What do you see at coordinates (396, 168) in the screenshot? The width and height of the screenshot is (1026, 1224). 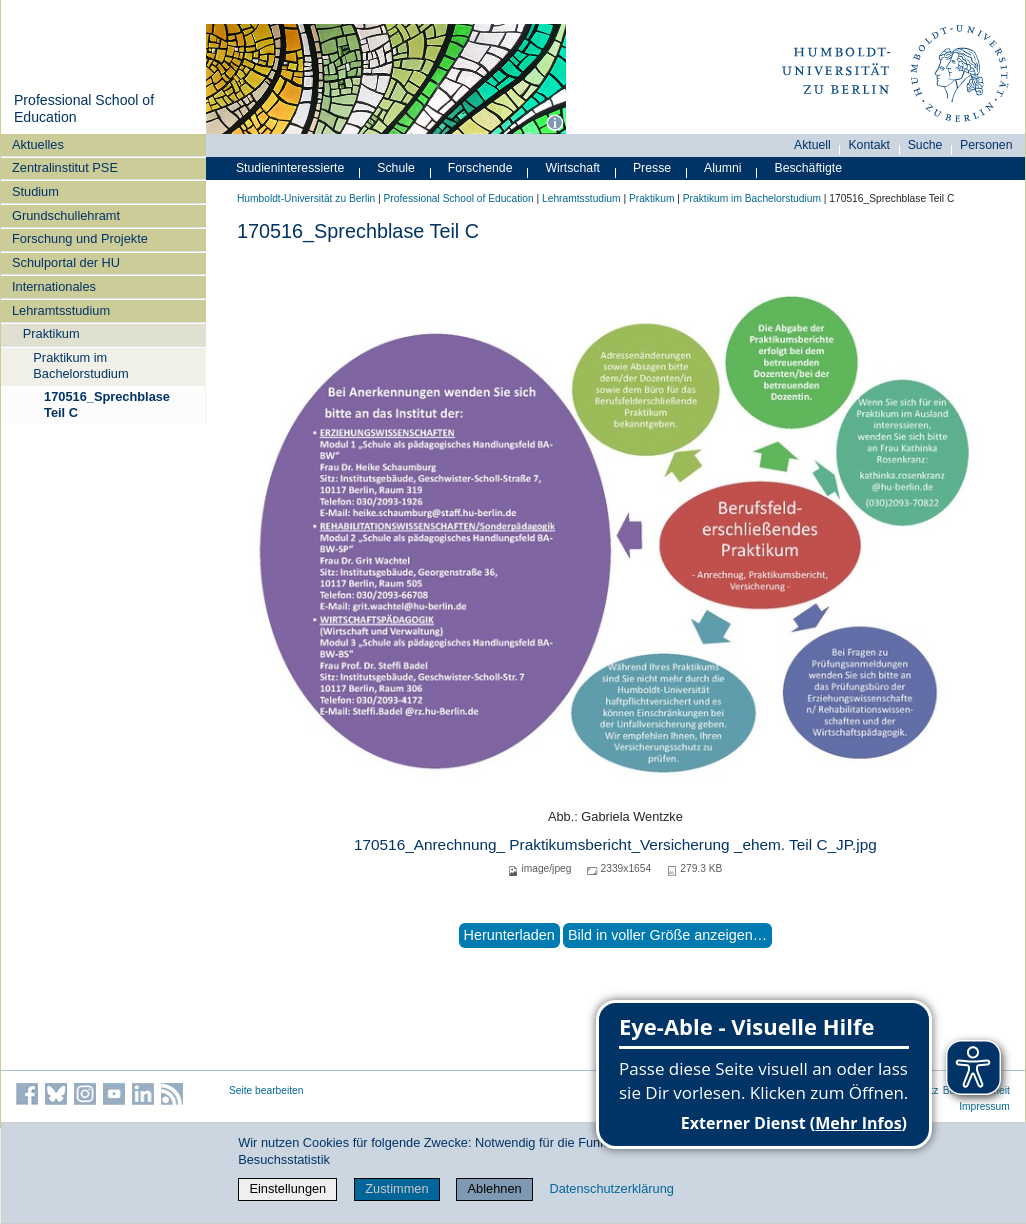 I see `Schule` at bounding box center [396, 168].